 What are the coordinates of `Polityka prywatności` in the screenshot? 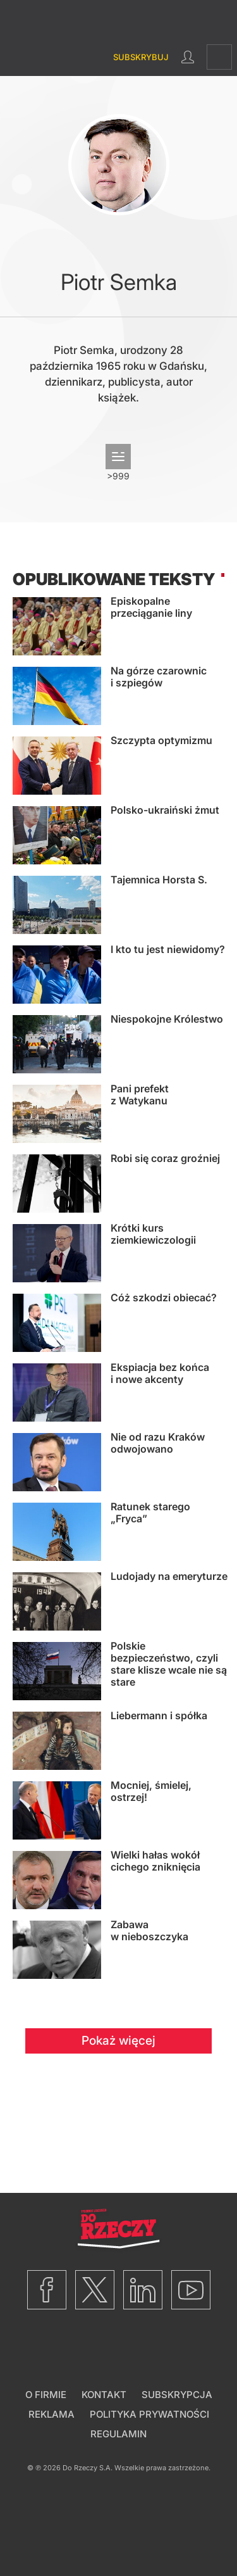 It's located at (149, 2414).